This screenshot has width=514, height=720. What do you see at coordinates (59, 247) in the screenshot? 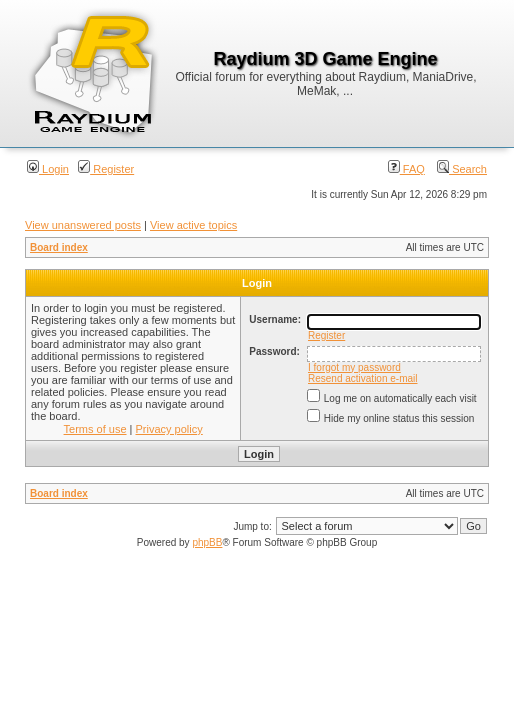
I see `Board index` at bounding box center [59, 247].